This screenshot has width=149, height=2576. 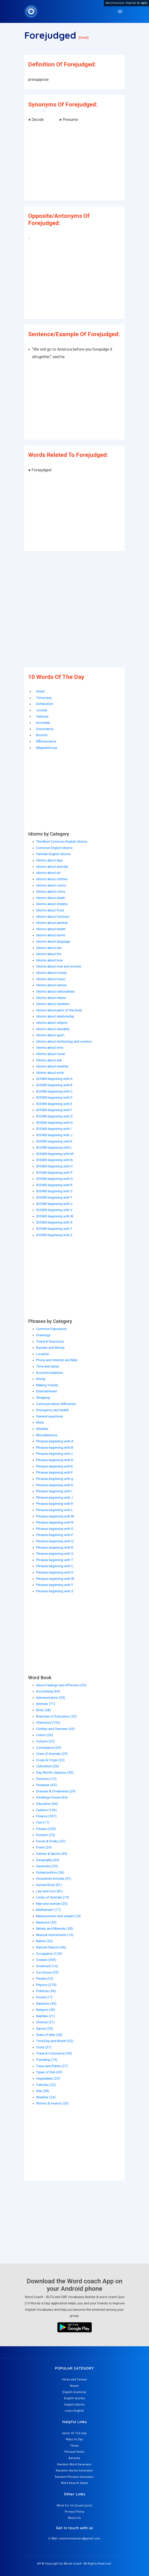 I want to click on Idioms about names, so click(x=51, y=985).